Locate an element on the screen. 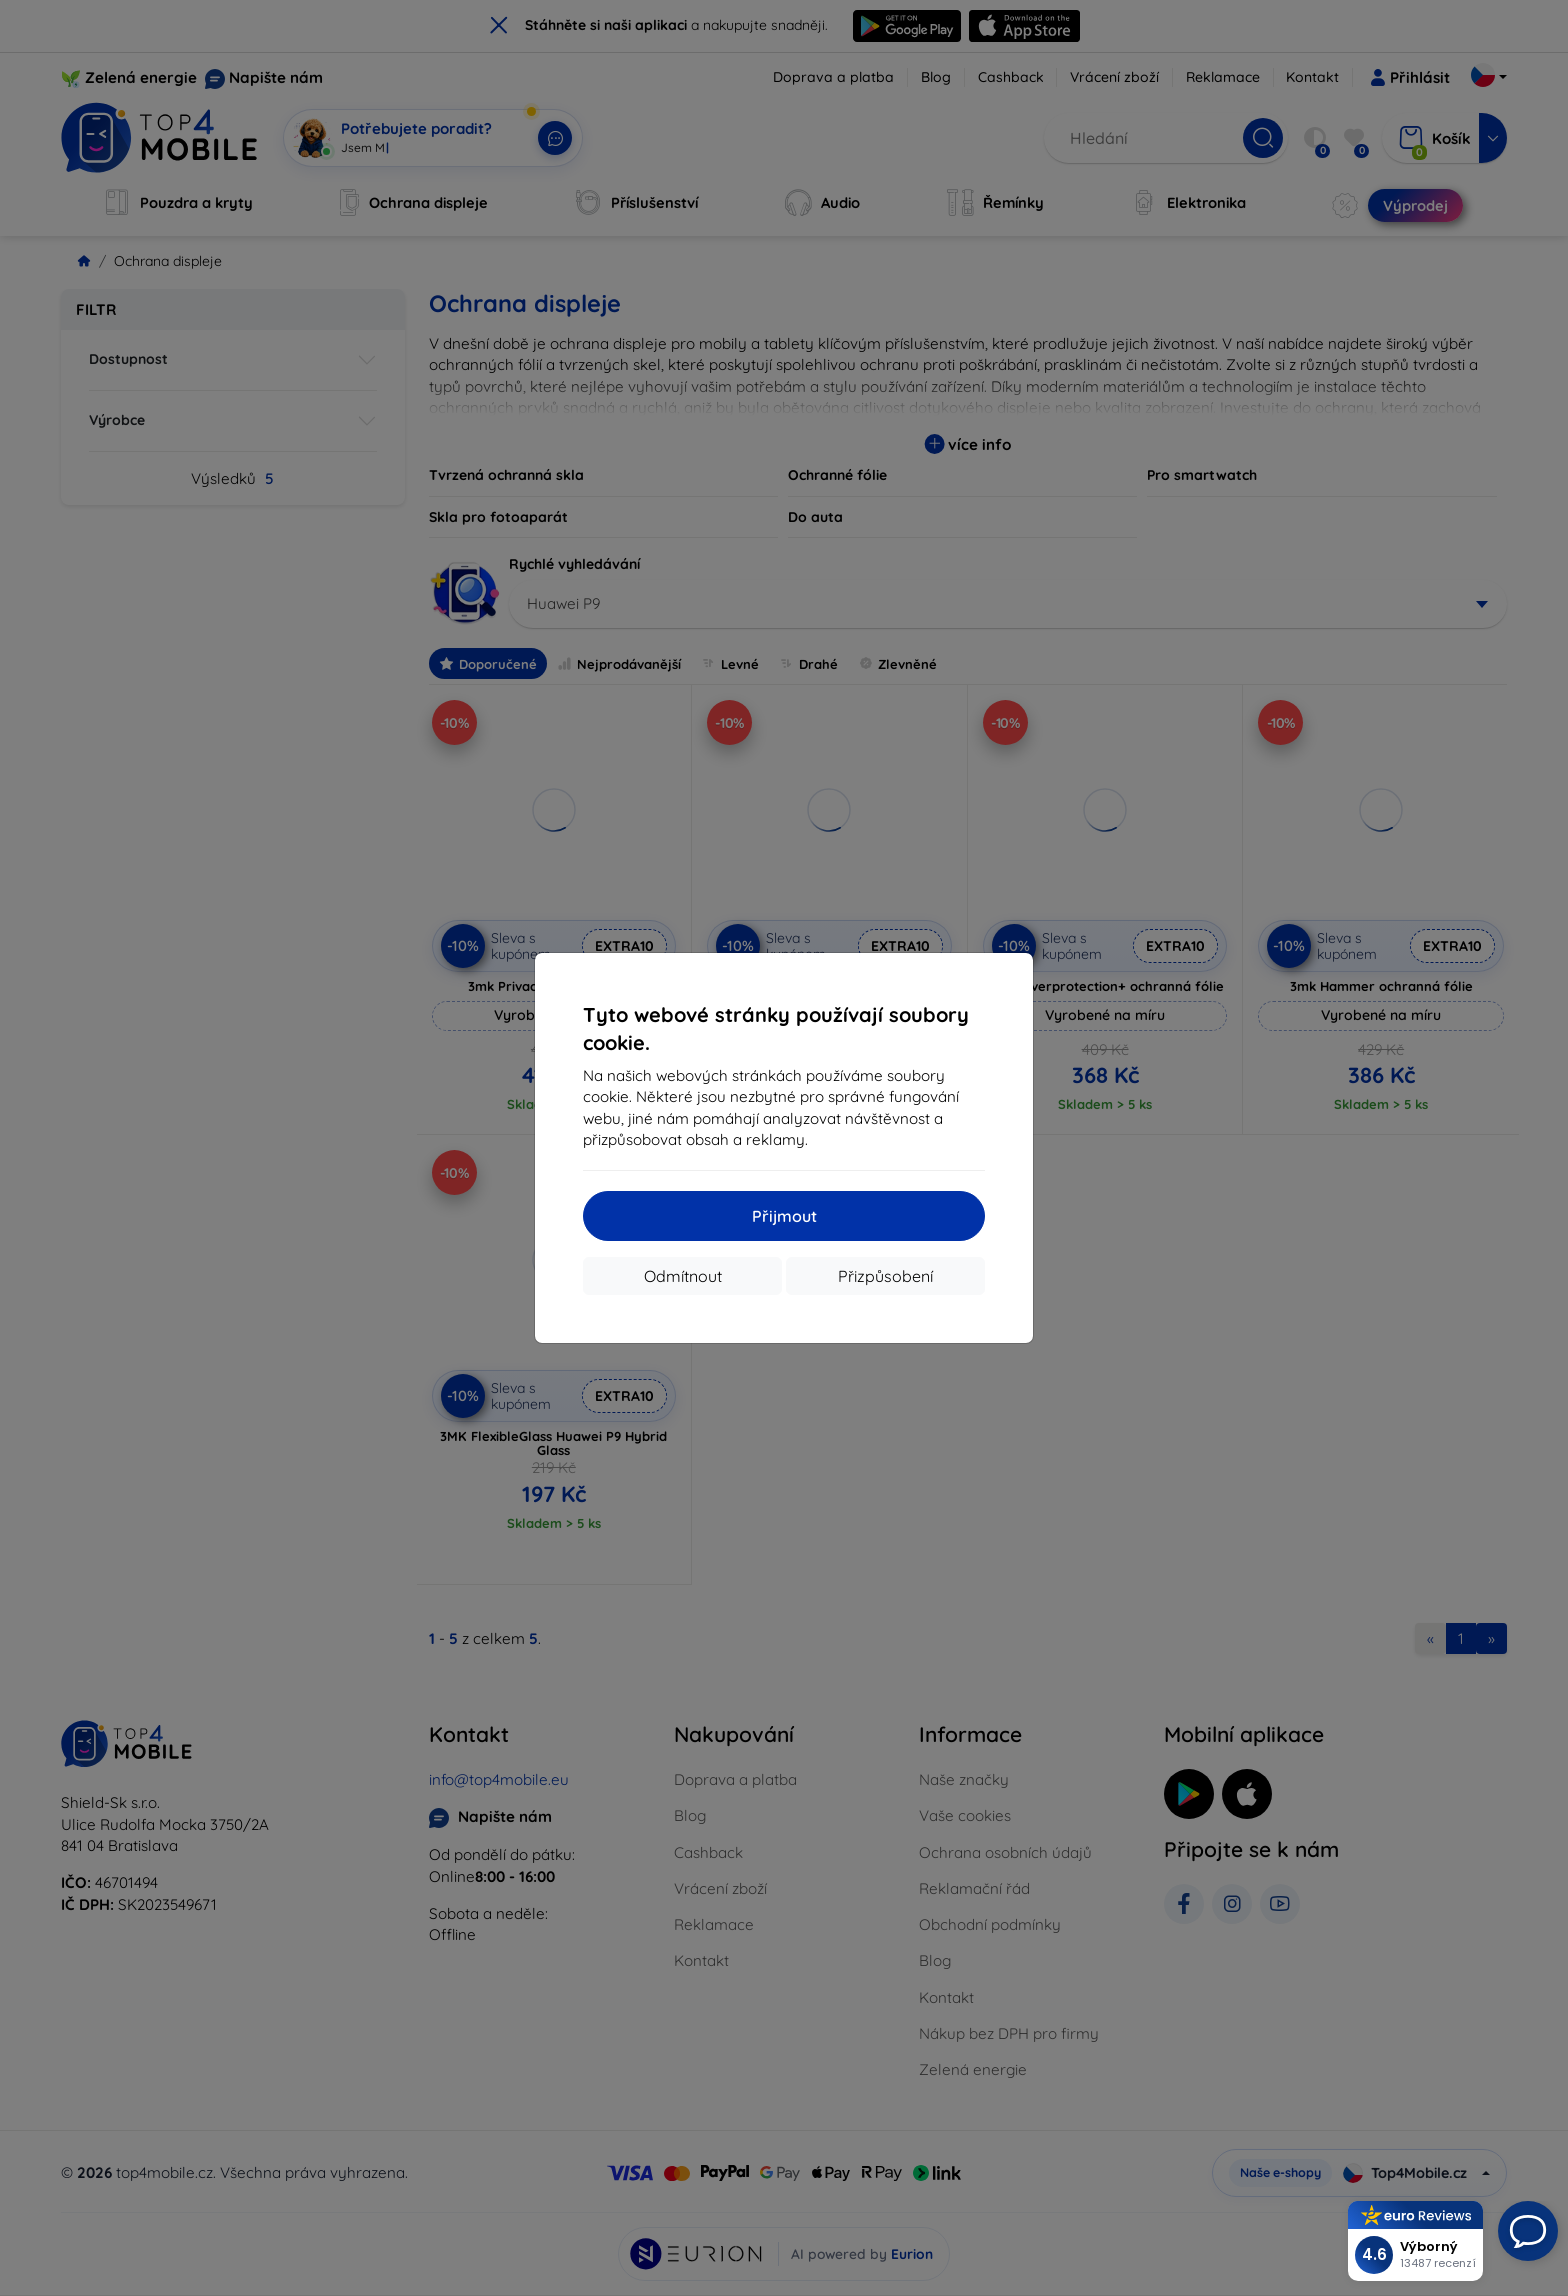 This screenshot has height=2296, width=1568. Přizpůsobení is located at coordinates (885, 1276).